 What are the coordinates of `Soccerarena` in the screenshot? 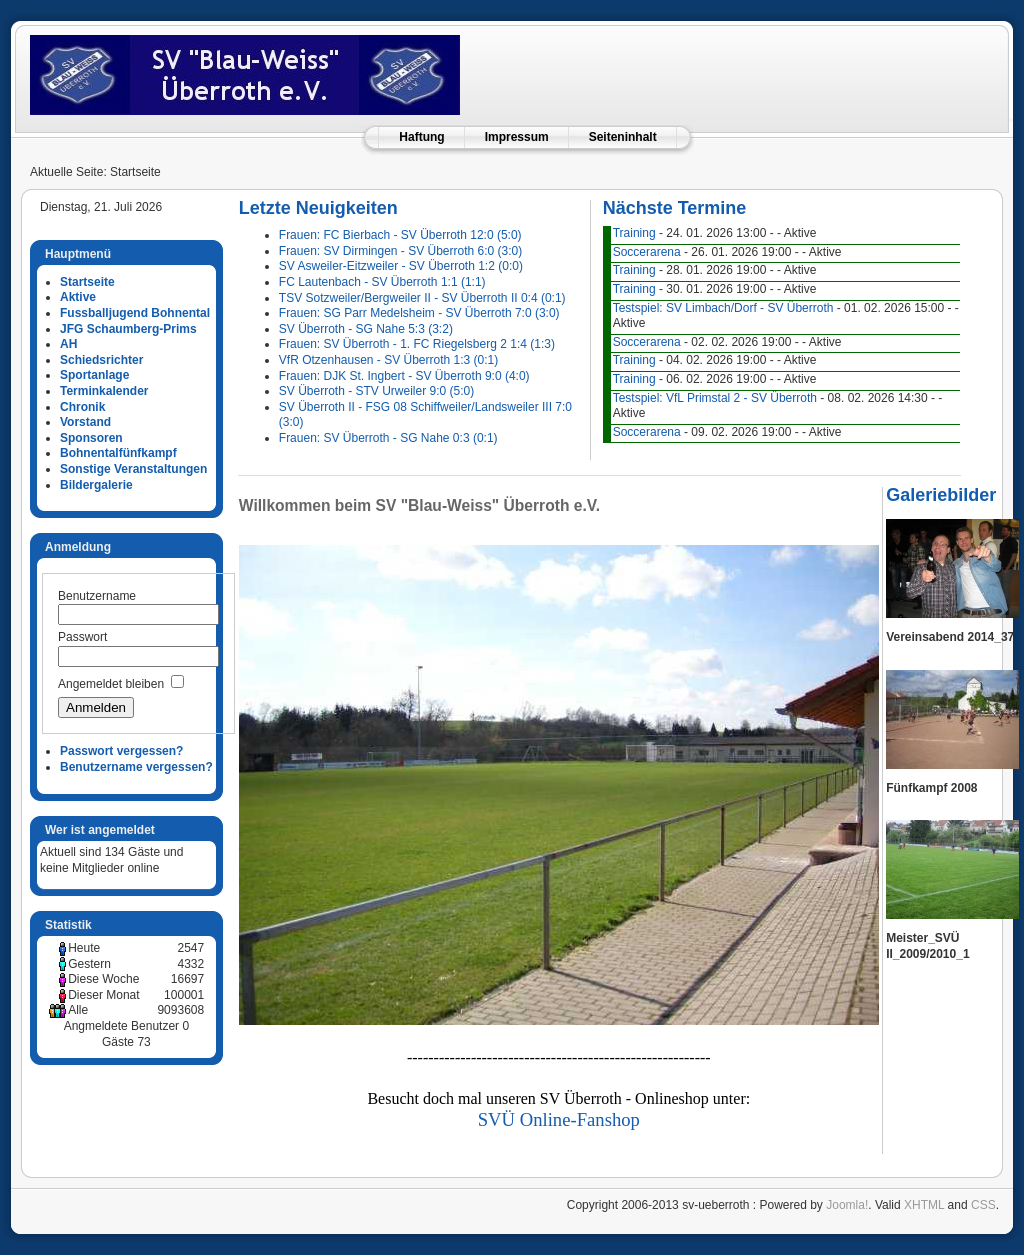 It's located at (647, 252).